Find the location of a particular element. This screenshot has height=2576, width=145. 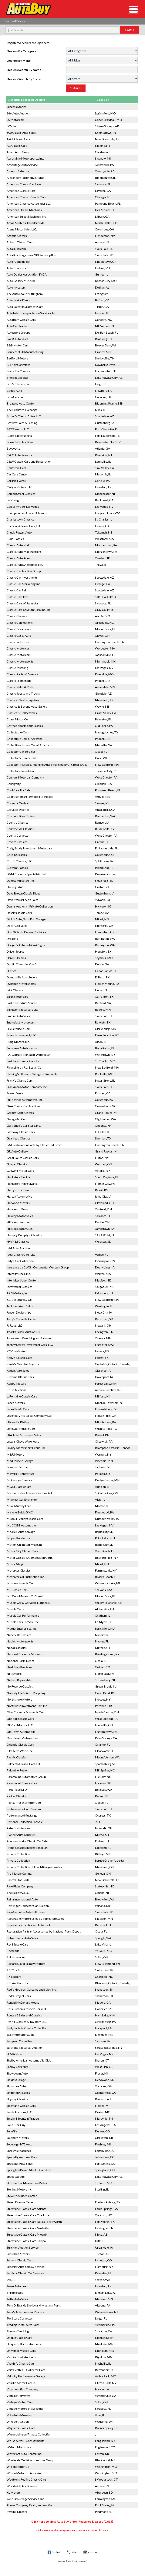

Bowling Green, KY is located at coordinates (107, 1654).